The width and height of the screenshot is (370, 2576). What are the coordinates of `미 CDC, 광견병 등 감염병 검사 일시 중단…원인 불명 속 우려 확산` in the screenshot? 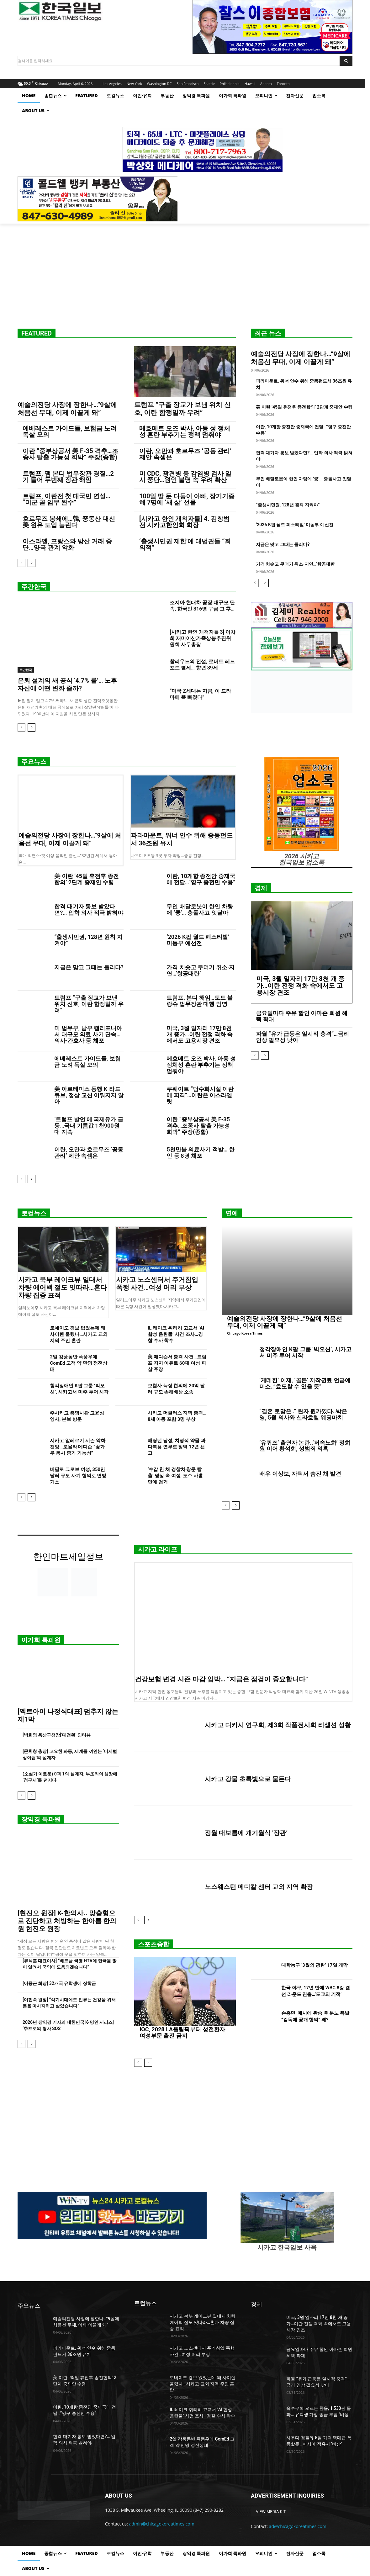 It's located at (185, 477).